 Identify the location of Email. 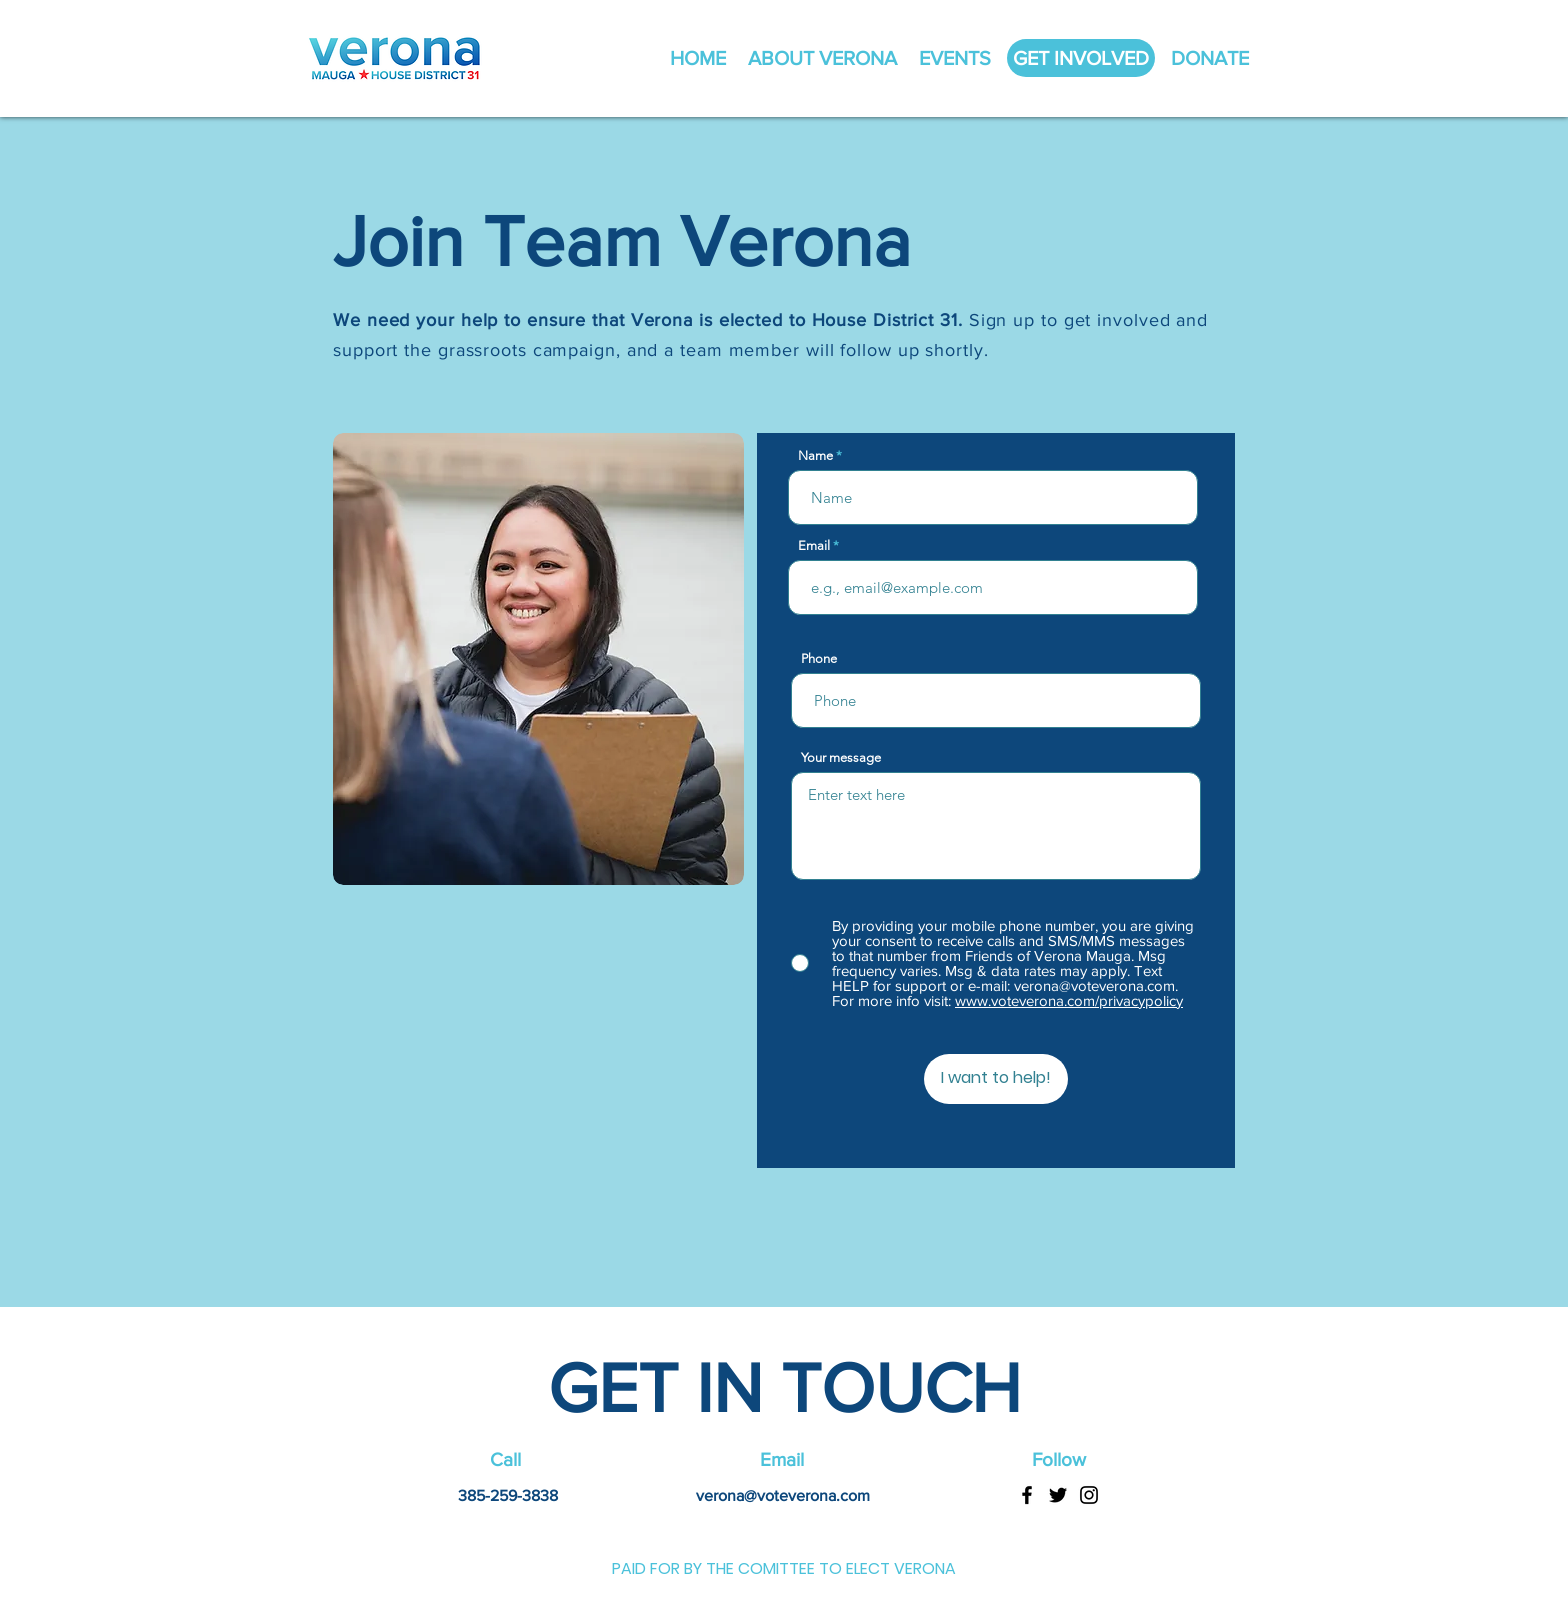
(814, 545).